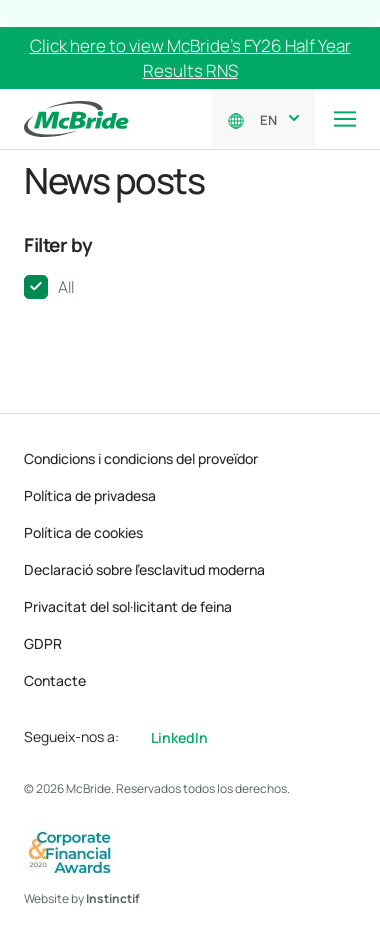  What do you see at coordinates (345, 119) in the screenshot?
I see `[Toggle navigation]` at bounding box center [345, 119].